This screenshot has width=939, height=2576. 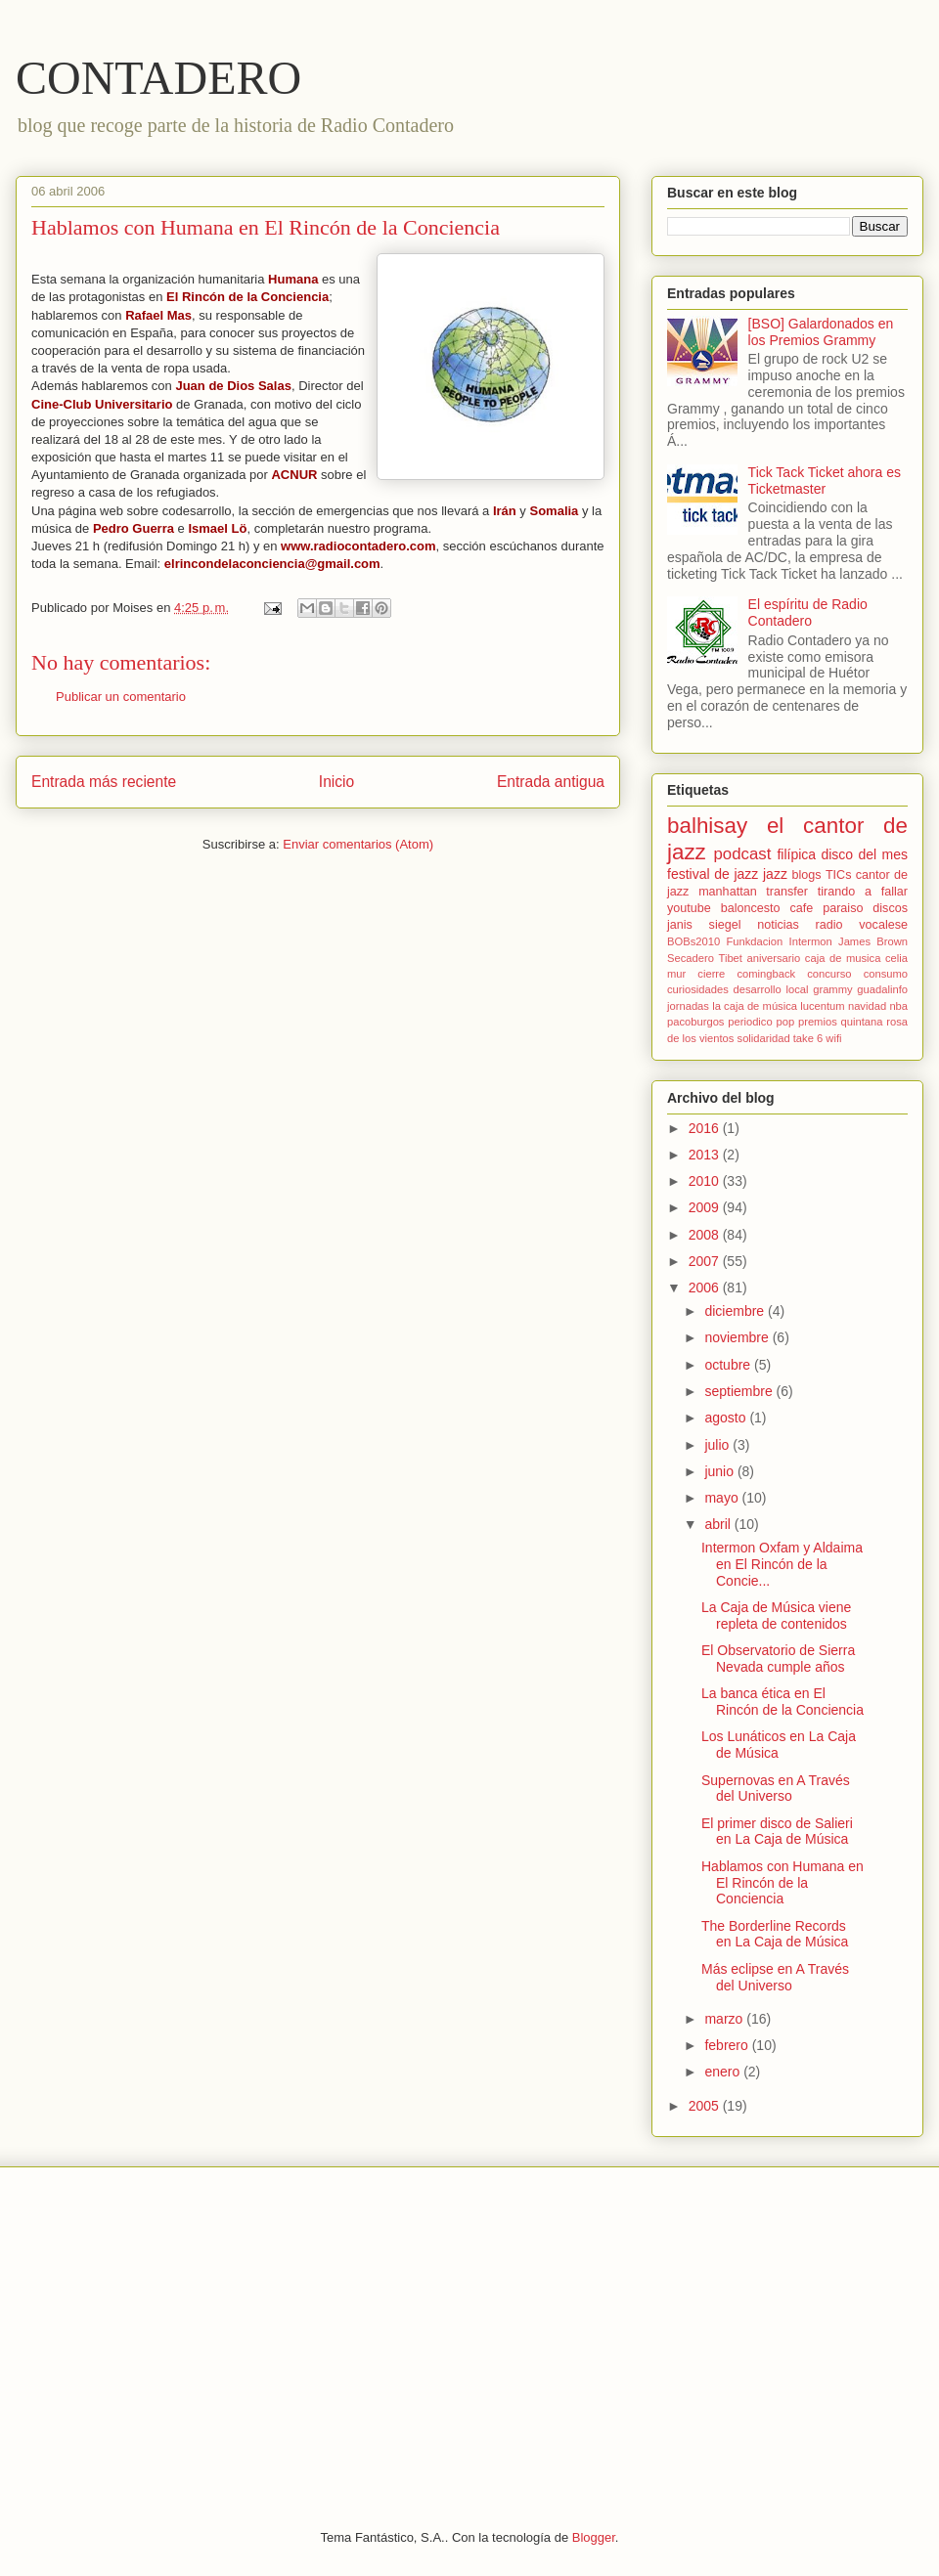 What do you see at coordinates (725, 2019) in the screenshot?
I see `marzo` at bounding box center [725, 2019].